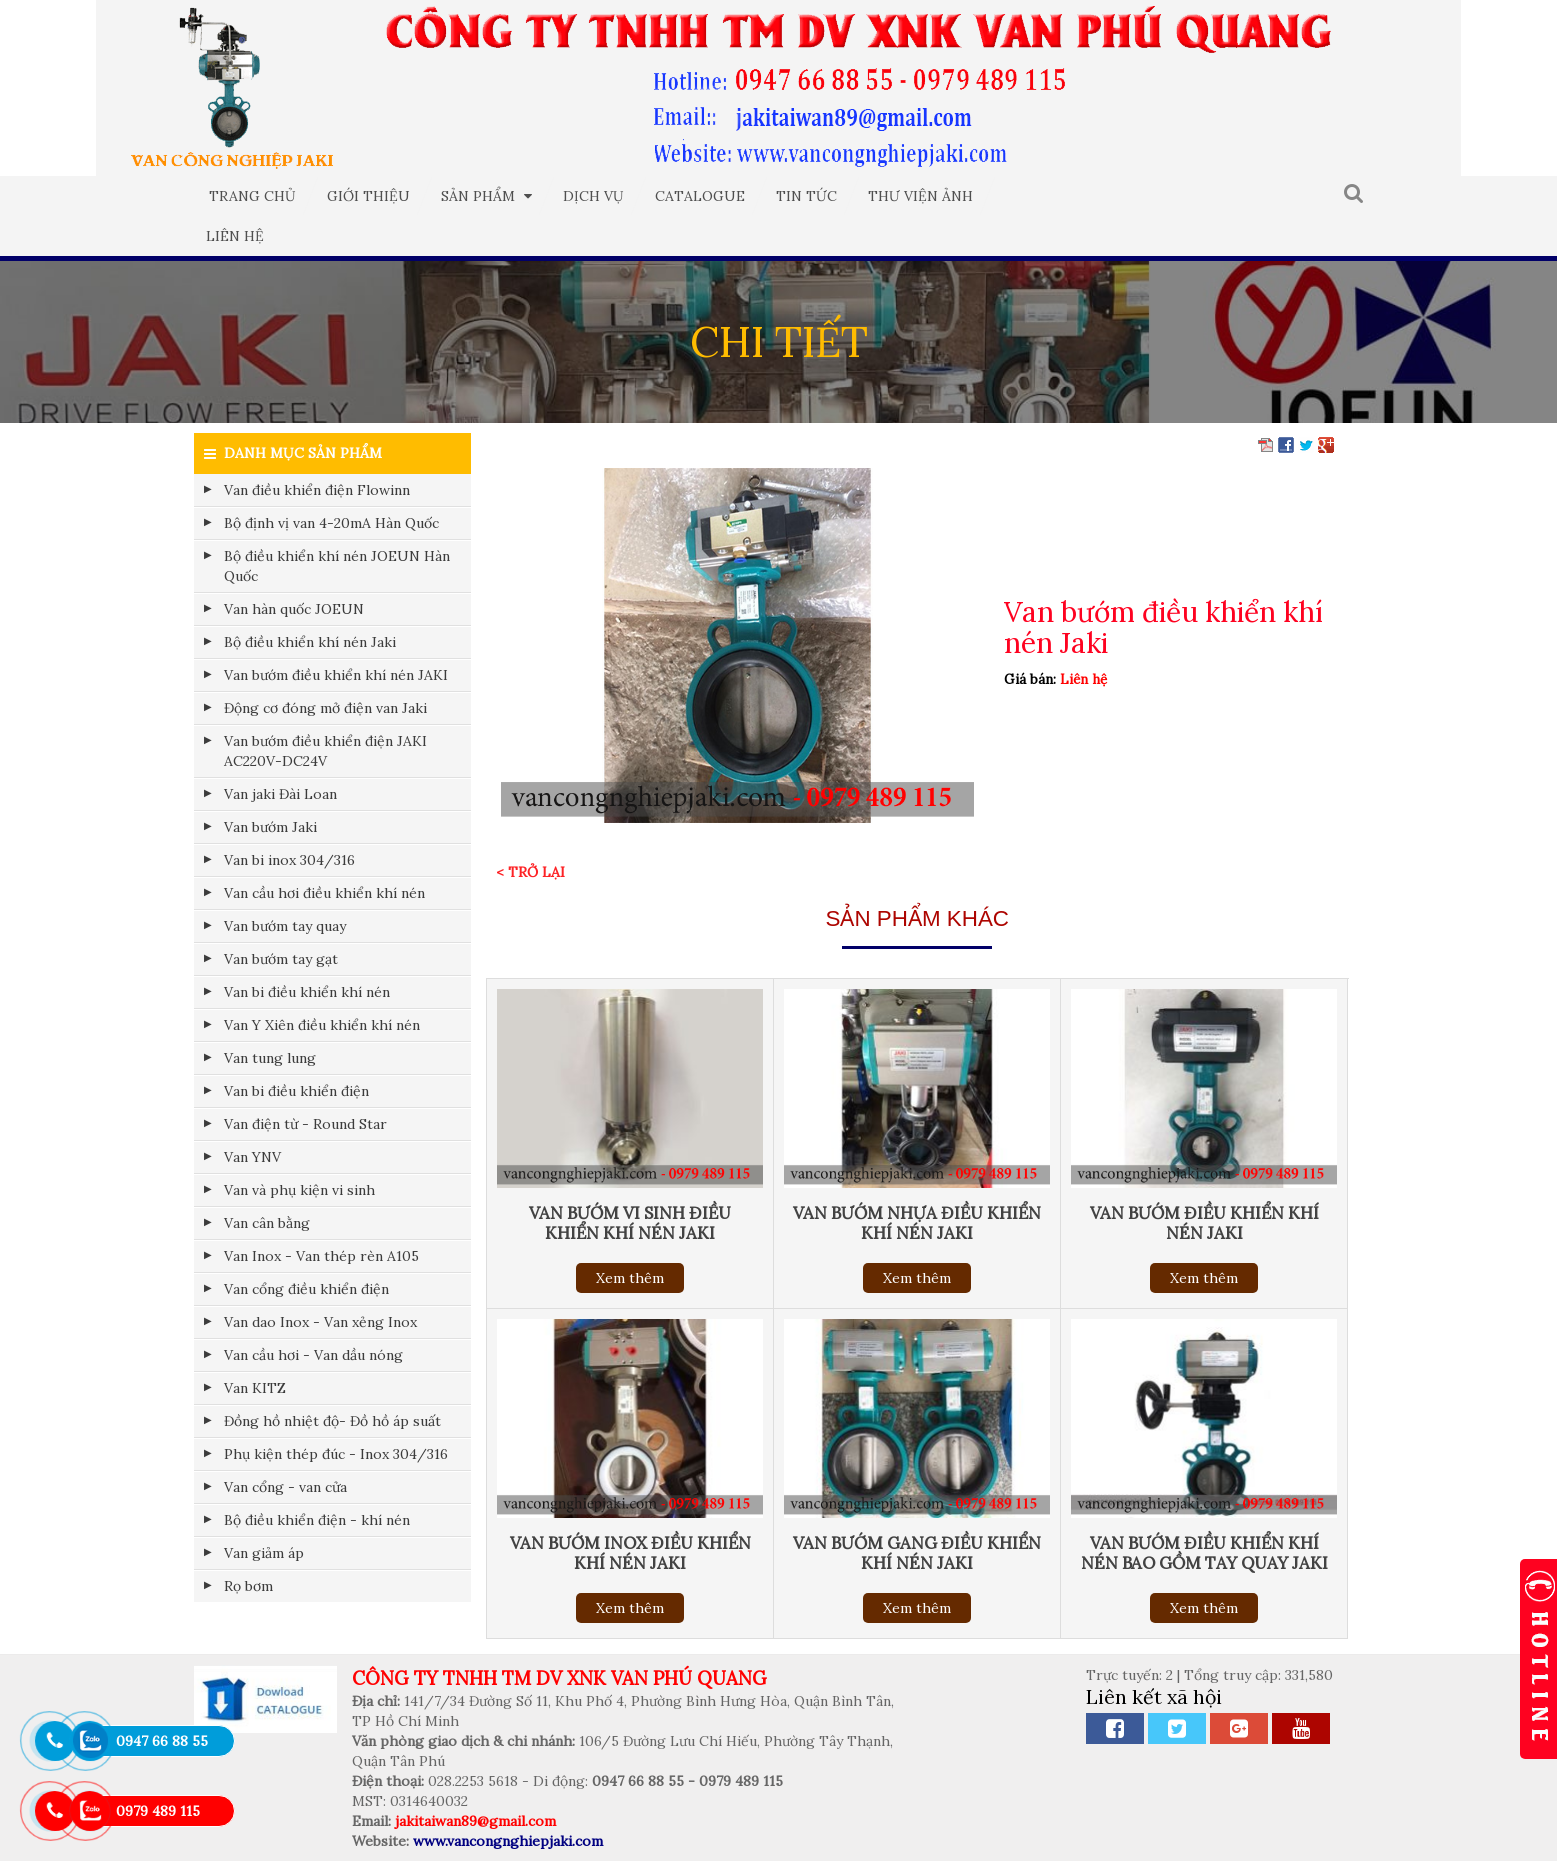 The width and height of the screenshot is (1557, 1861). What do you see at coordinates (336, 1454) in the screenshot?
I see `Phụ kiện thép đúc - Inox 304/316` at bounding box center [336, 1454].